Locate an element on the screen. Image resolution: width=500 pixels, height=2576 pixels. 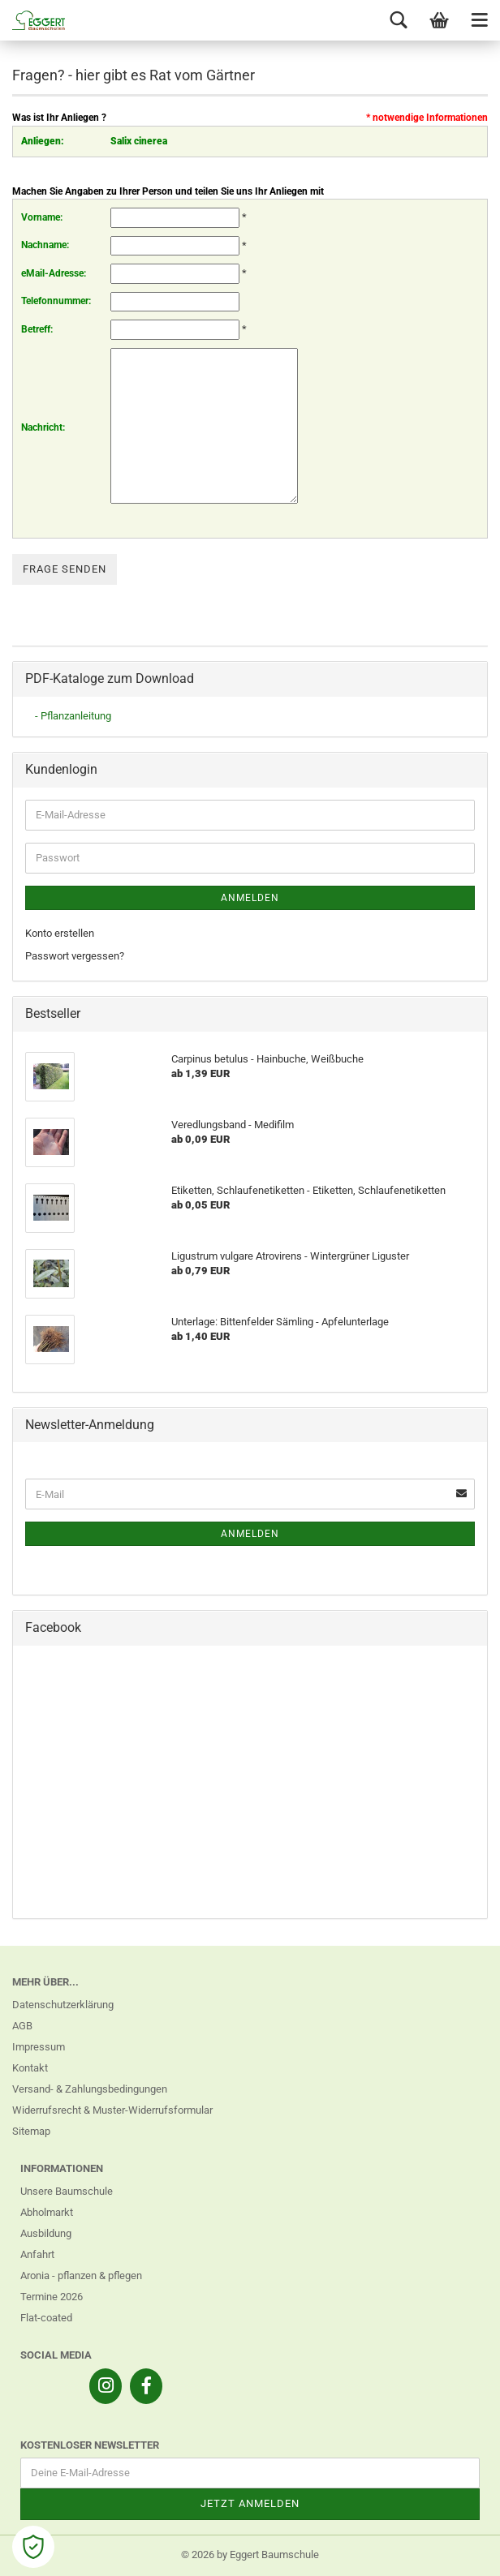
Unsere Baumschule is located at coordinates (66, 2191).